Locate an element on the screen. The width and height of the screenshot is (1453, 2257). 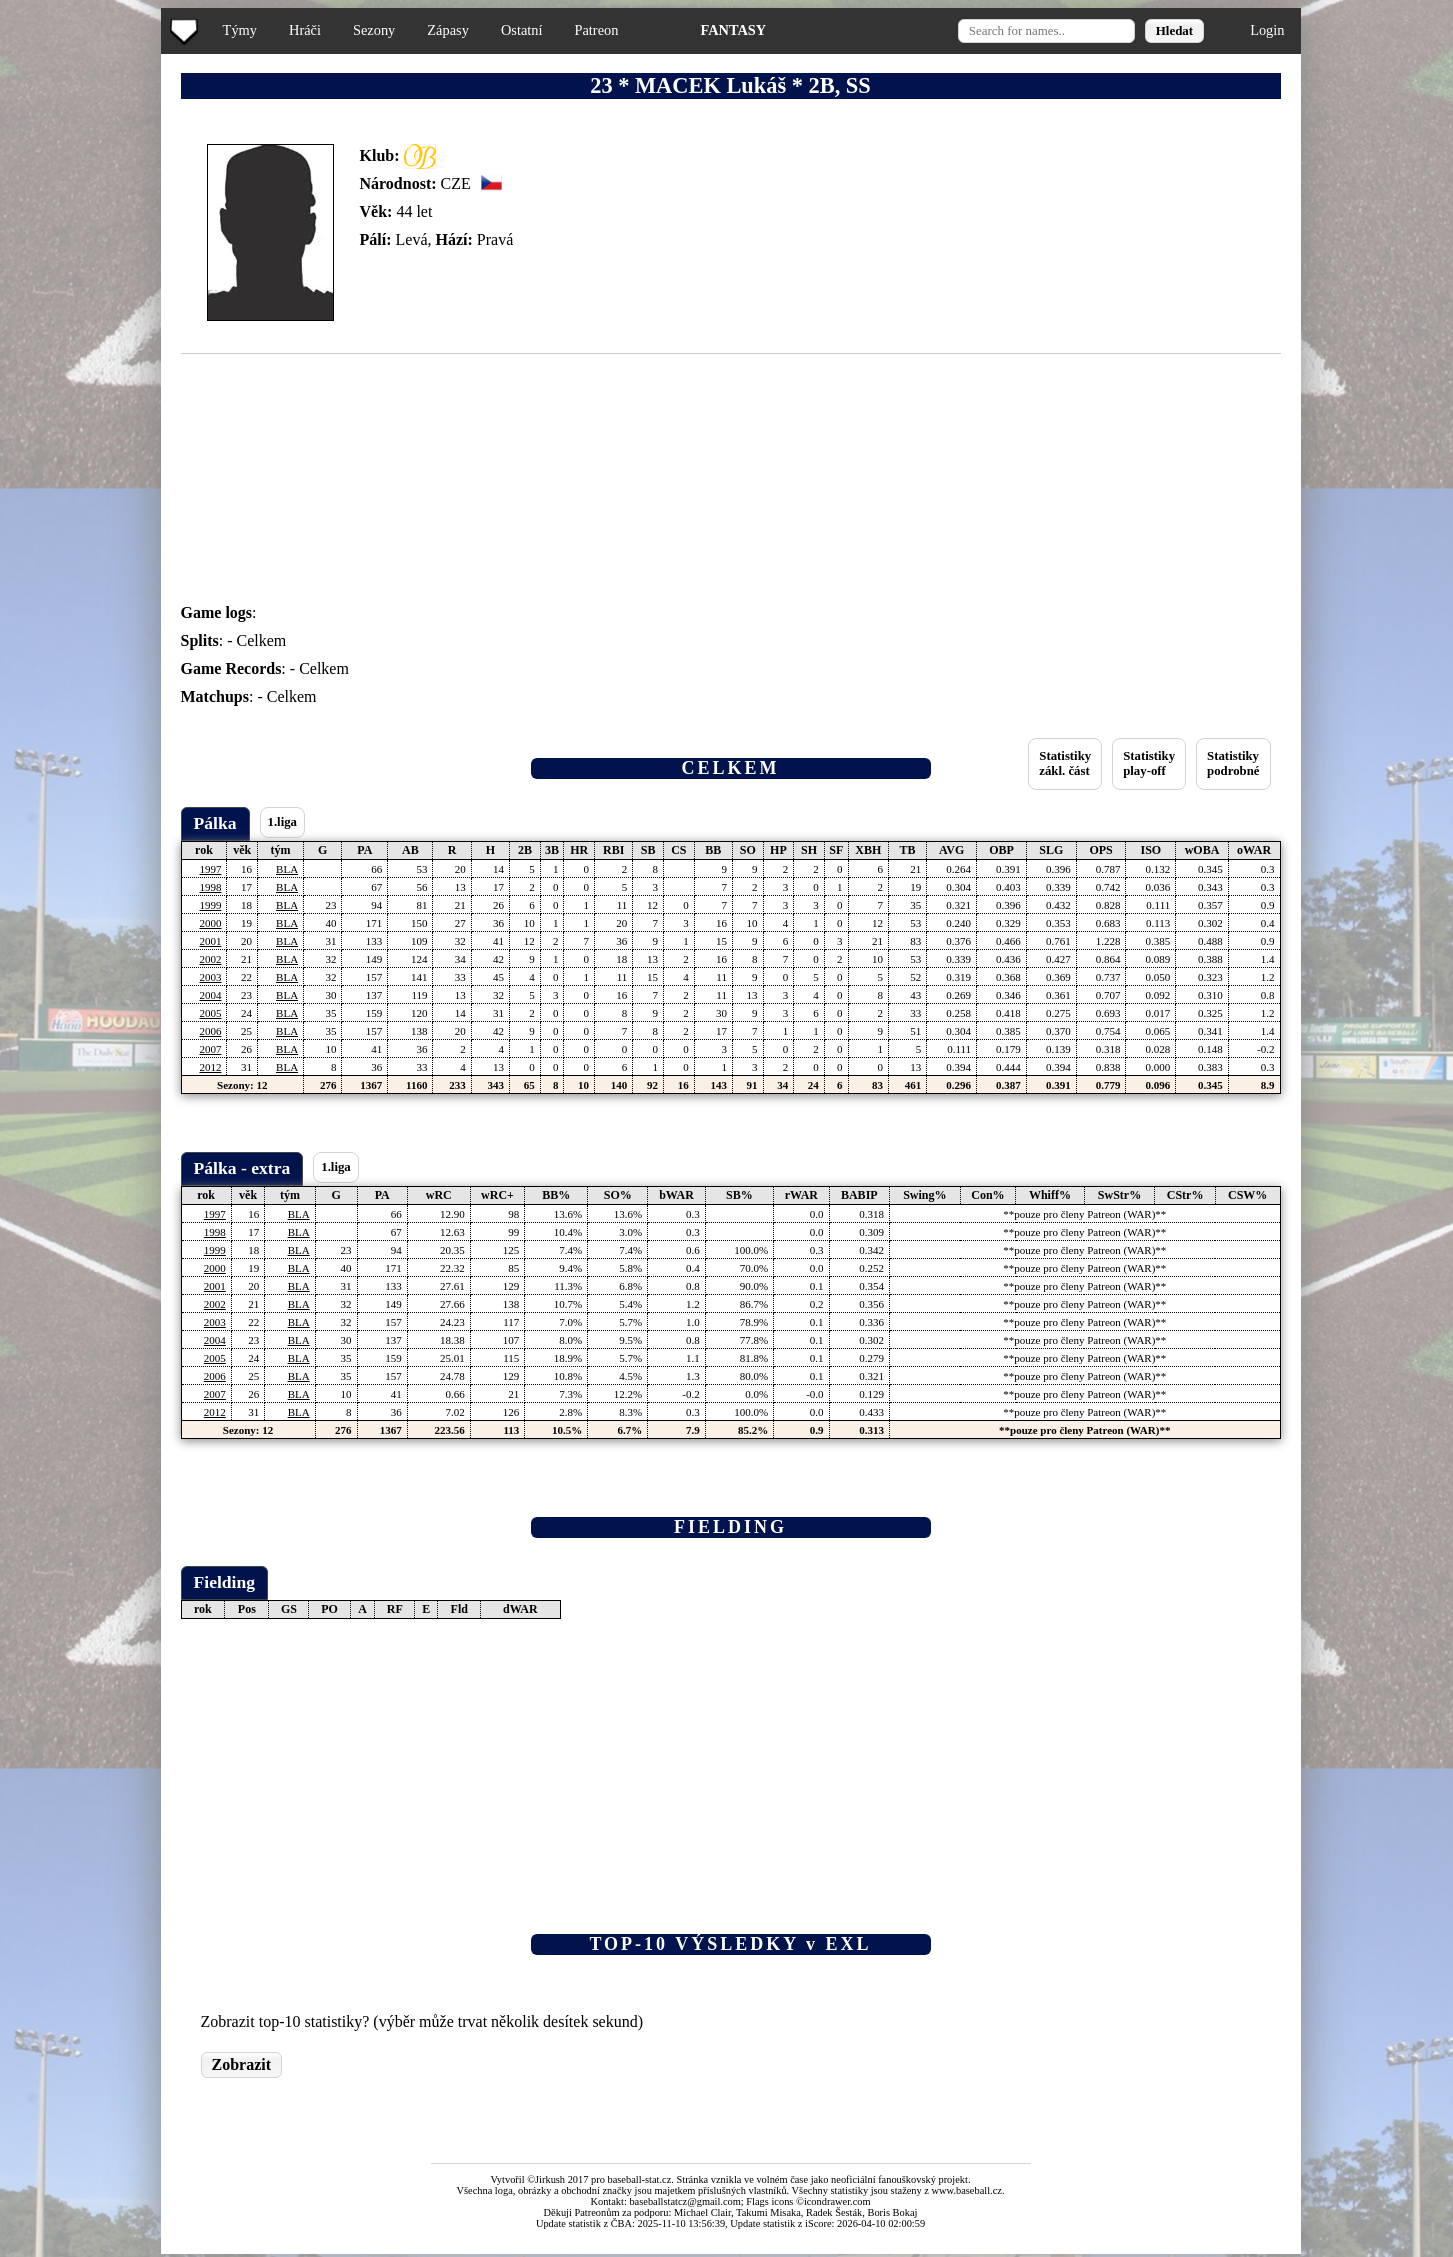
Celkem is located at coordinates (262, 640).